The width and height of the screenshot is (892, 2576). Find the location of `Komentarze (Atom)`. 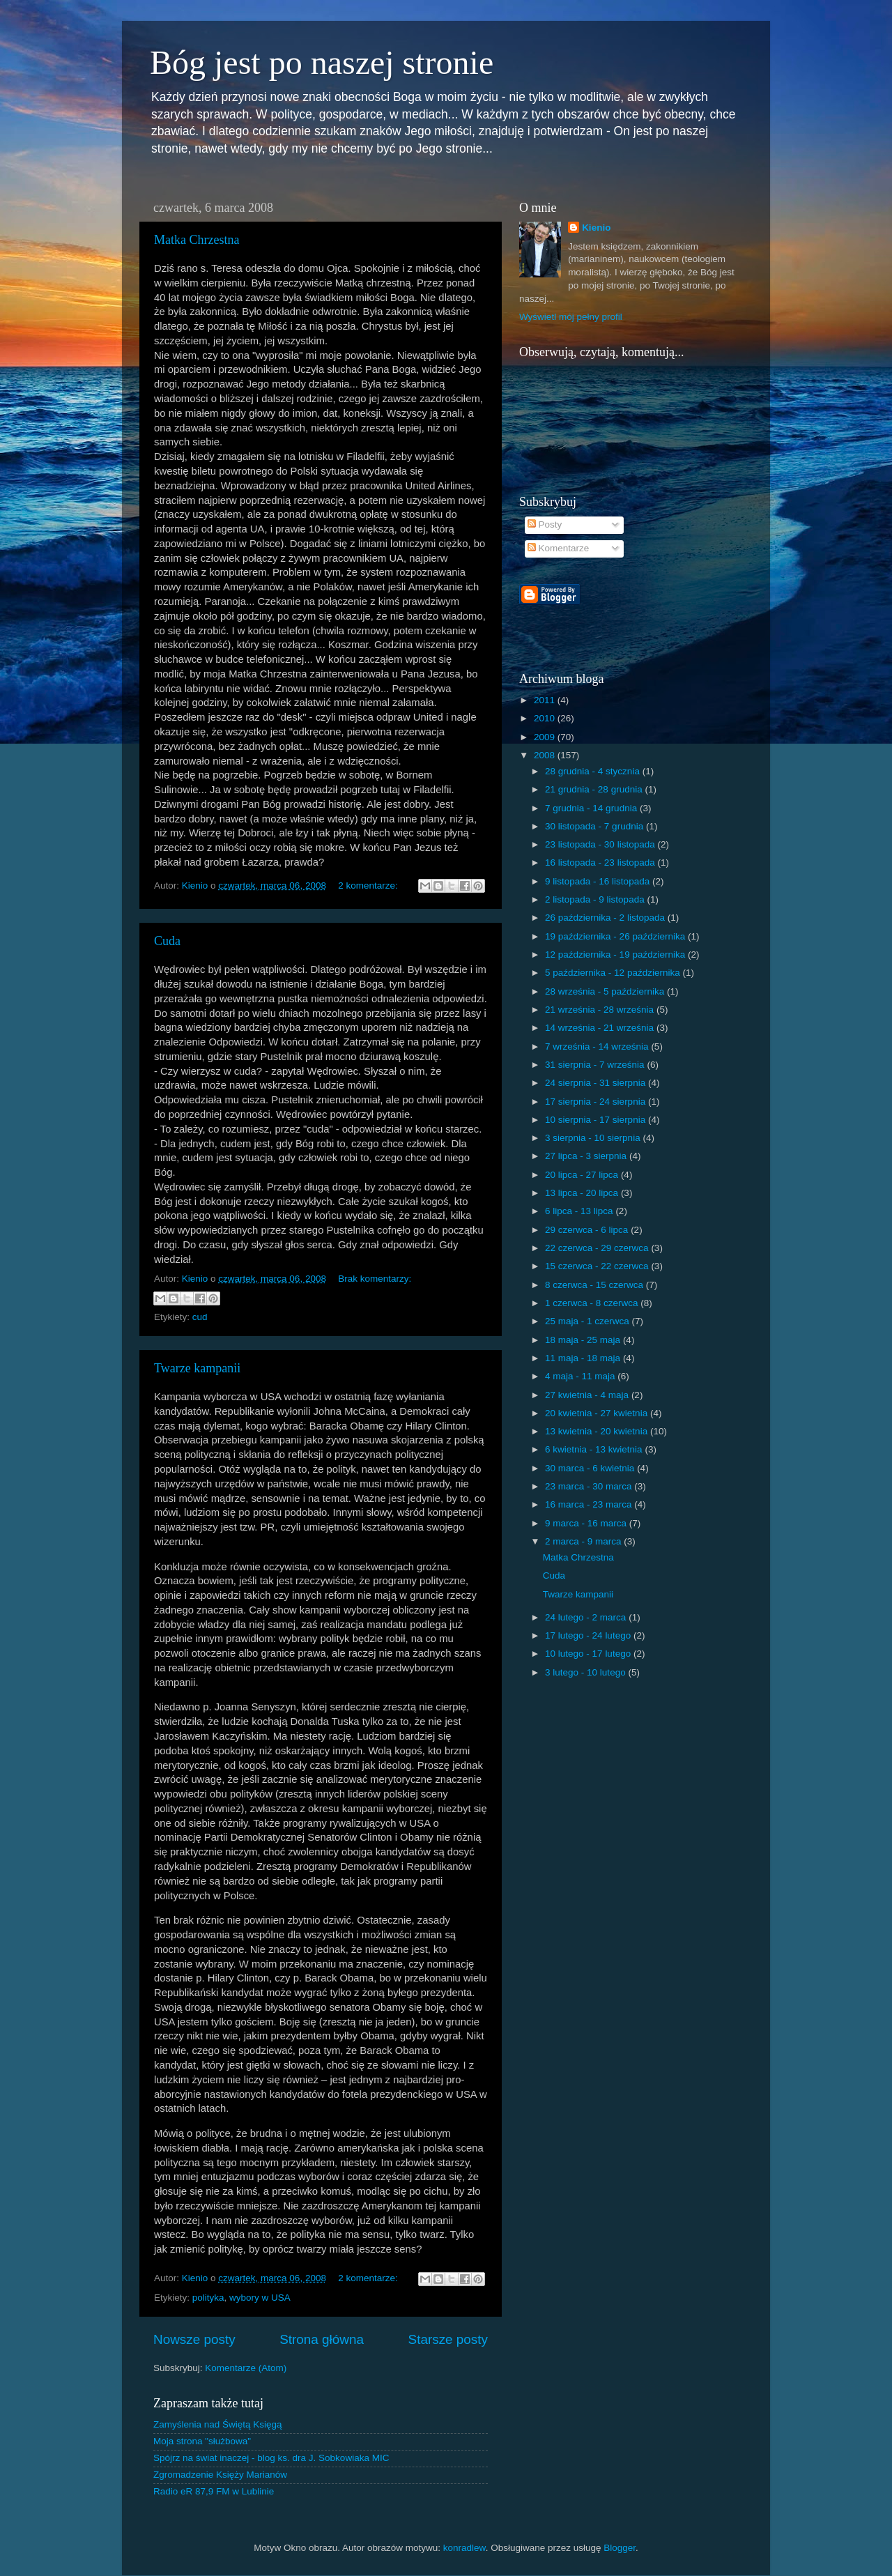

Komentarze (Atom) is located at coordinates (245, 2368).